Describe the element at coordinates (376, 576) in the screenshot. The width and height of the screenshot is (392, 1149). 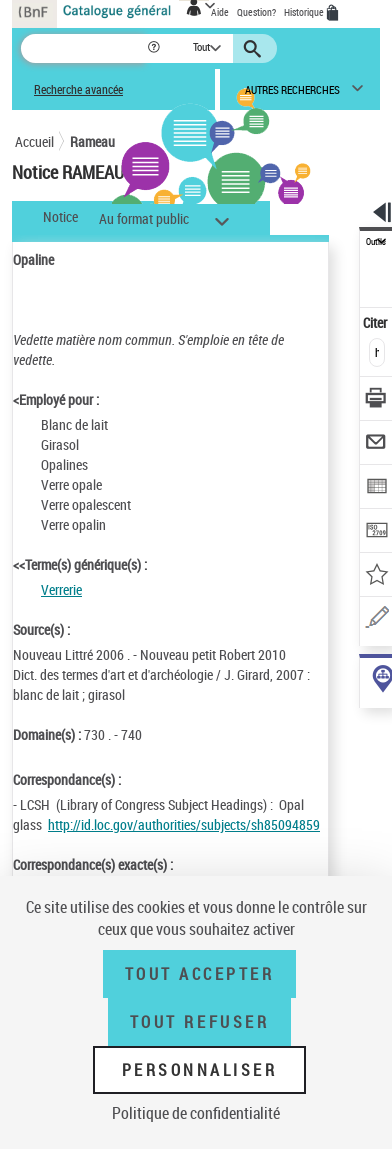
I see `[Ajouter à mes références]` at that location.